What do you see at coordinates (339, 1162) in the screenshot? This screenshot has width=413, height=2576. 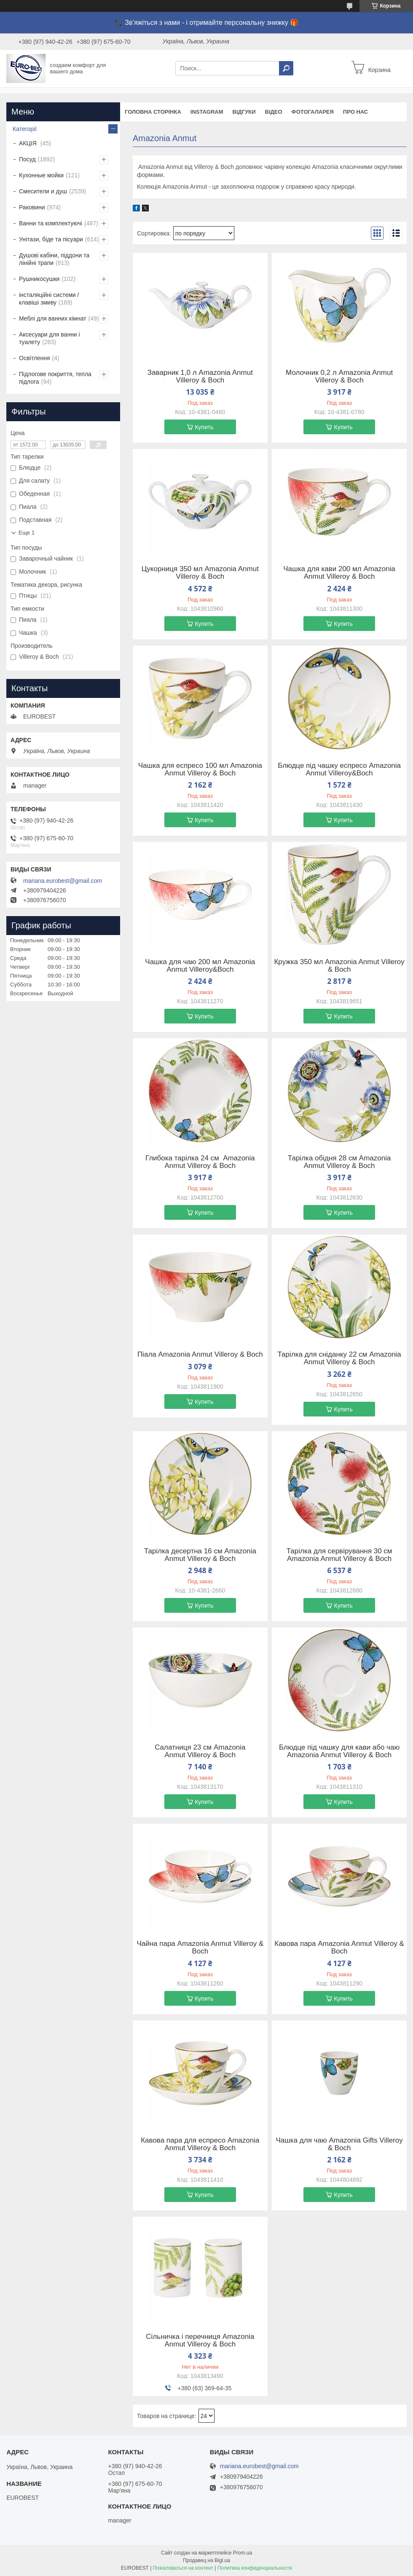 I see `Тарілка обідня 28 см Amazonia Anmut Villeroy & Boch` at bounding box center [339, 1162].